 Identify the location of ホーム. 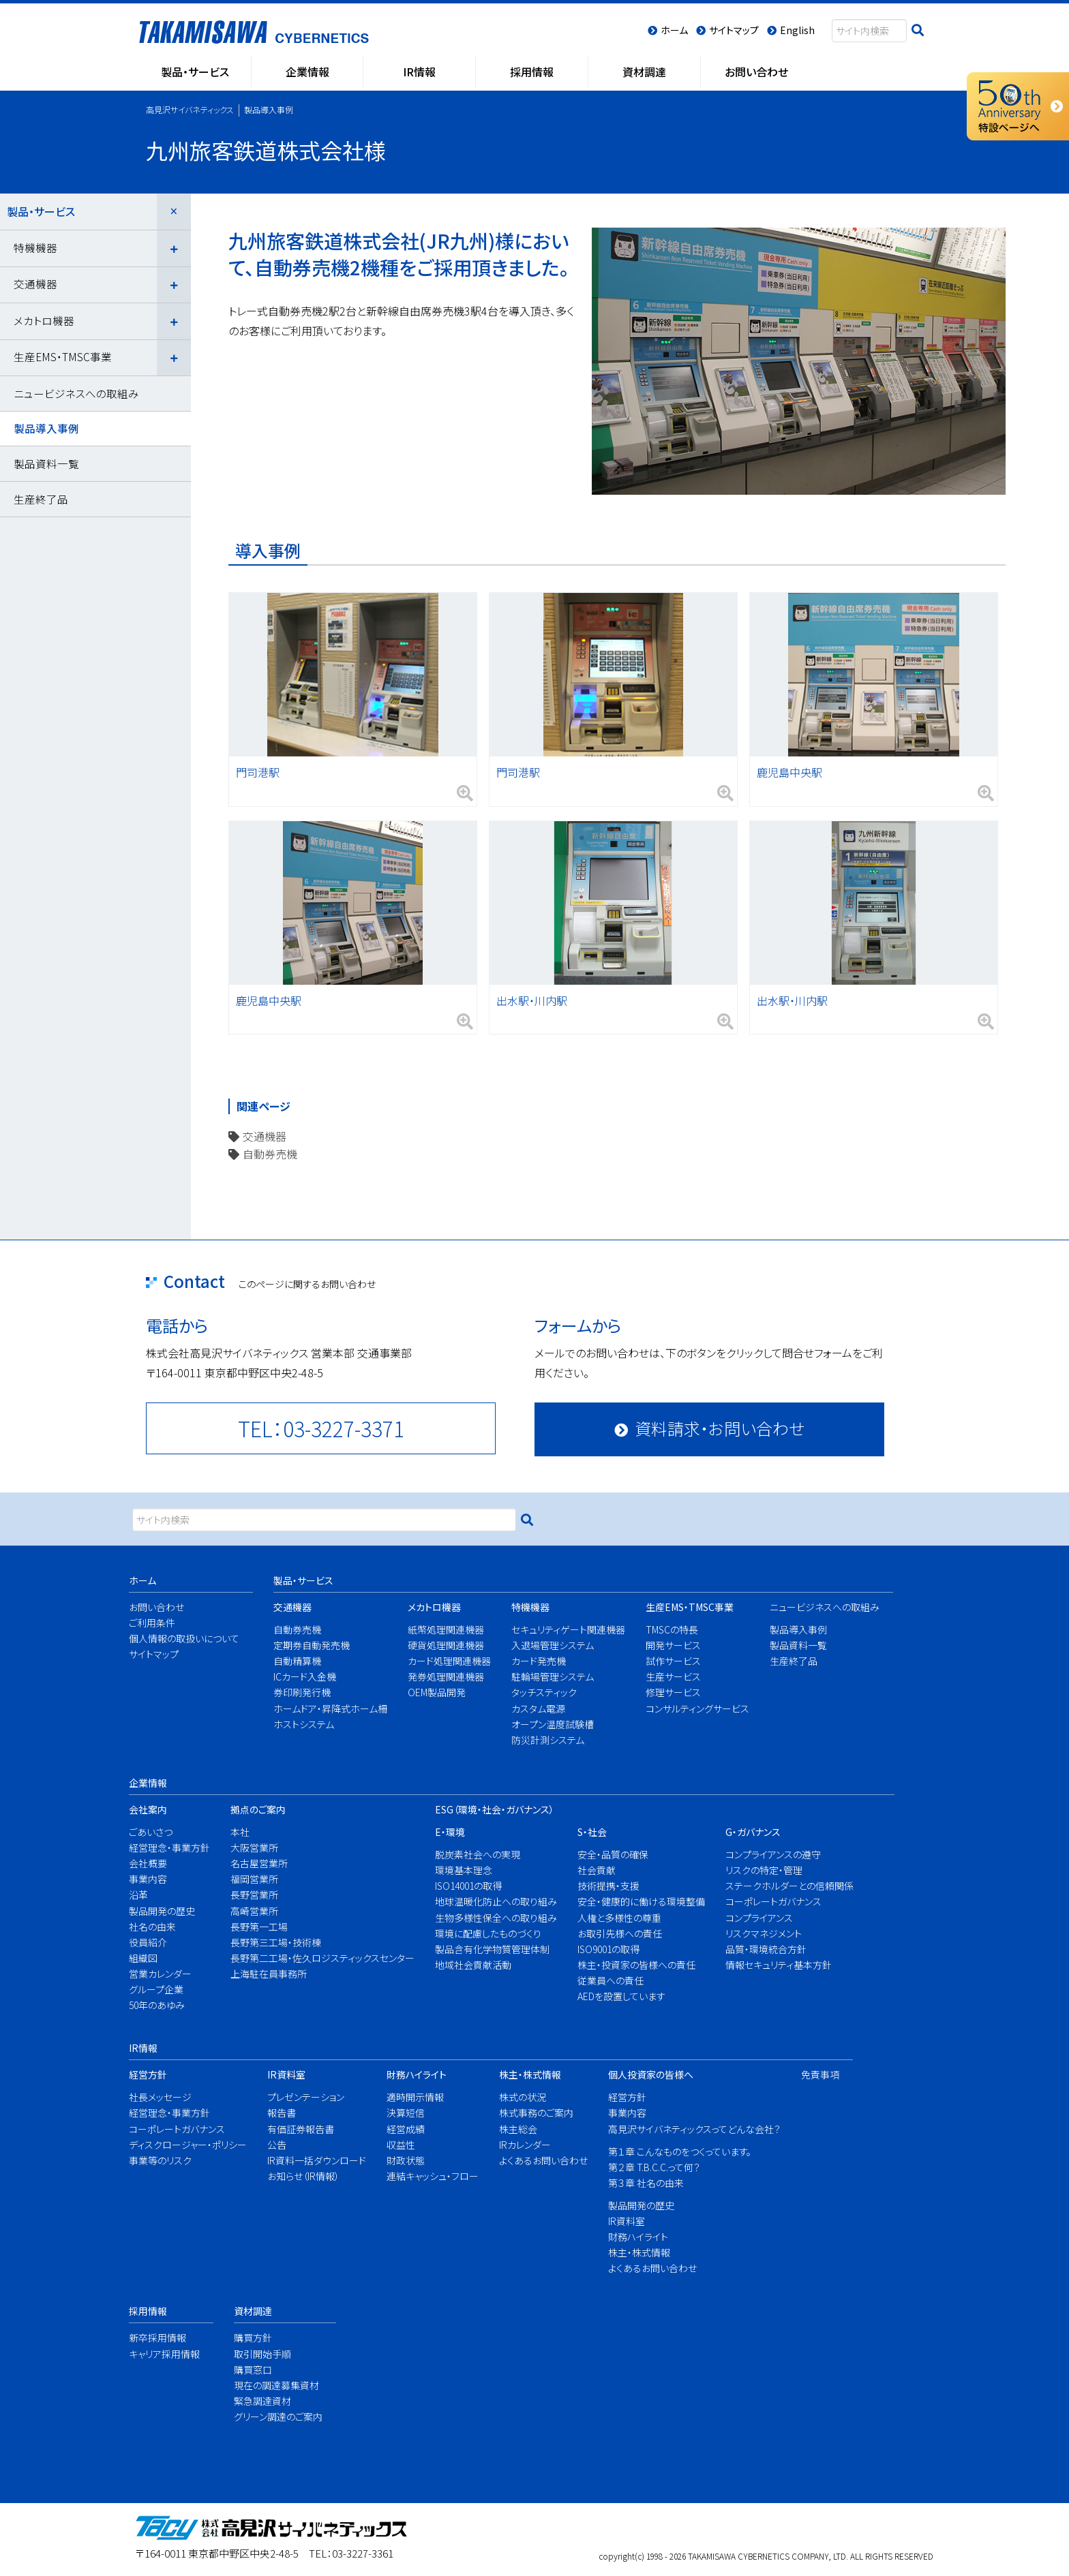
(142, 1580).